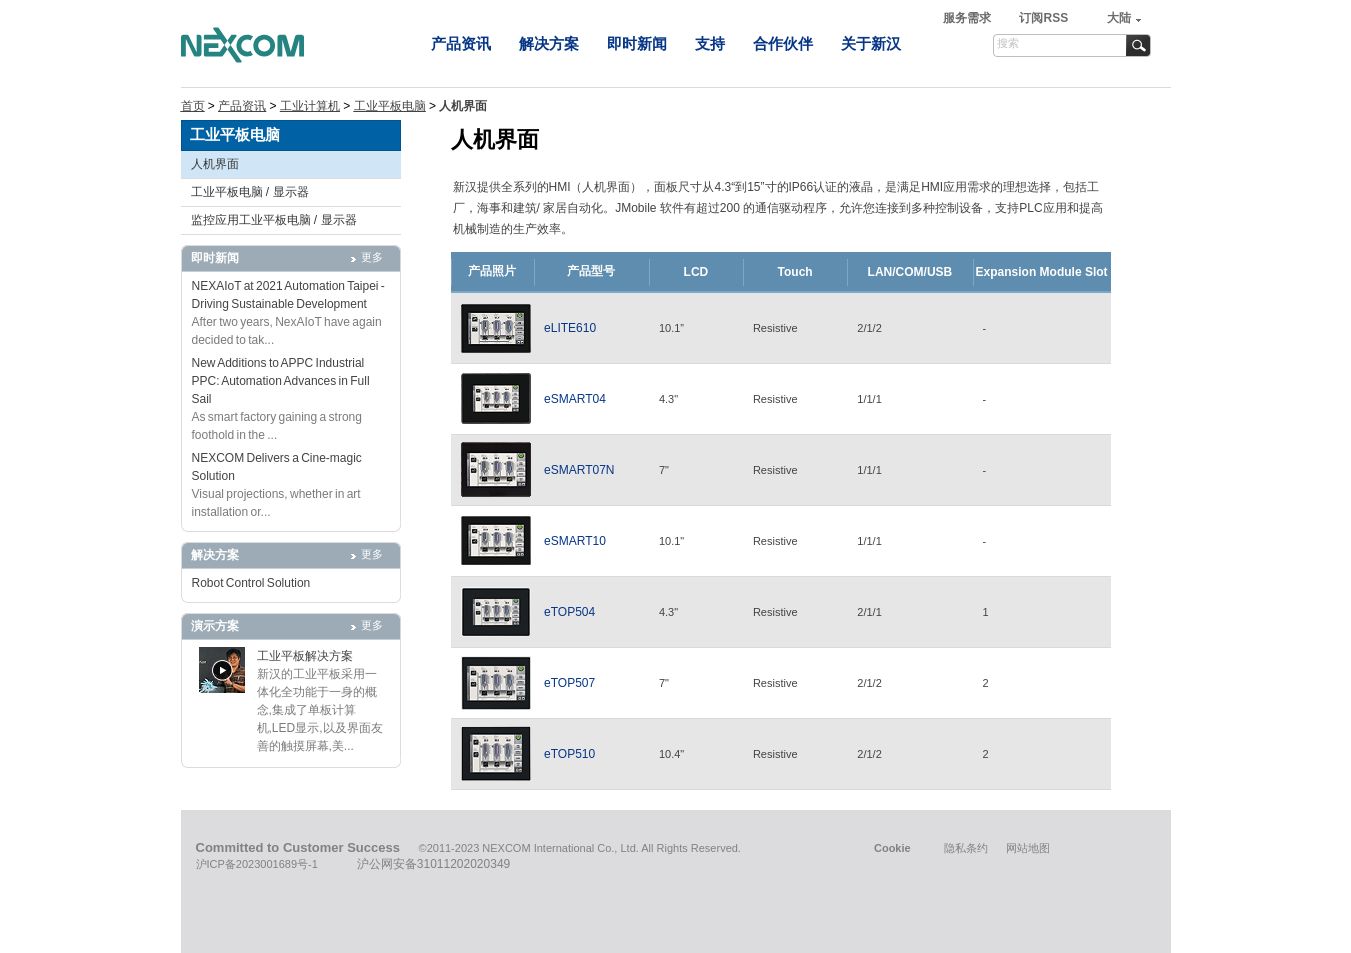 This screenshot has height=953, width=1351. I want to click on 产品资讯, so click(461, 43).